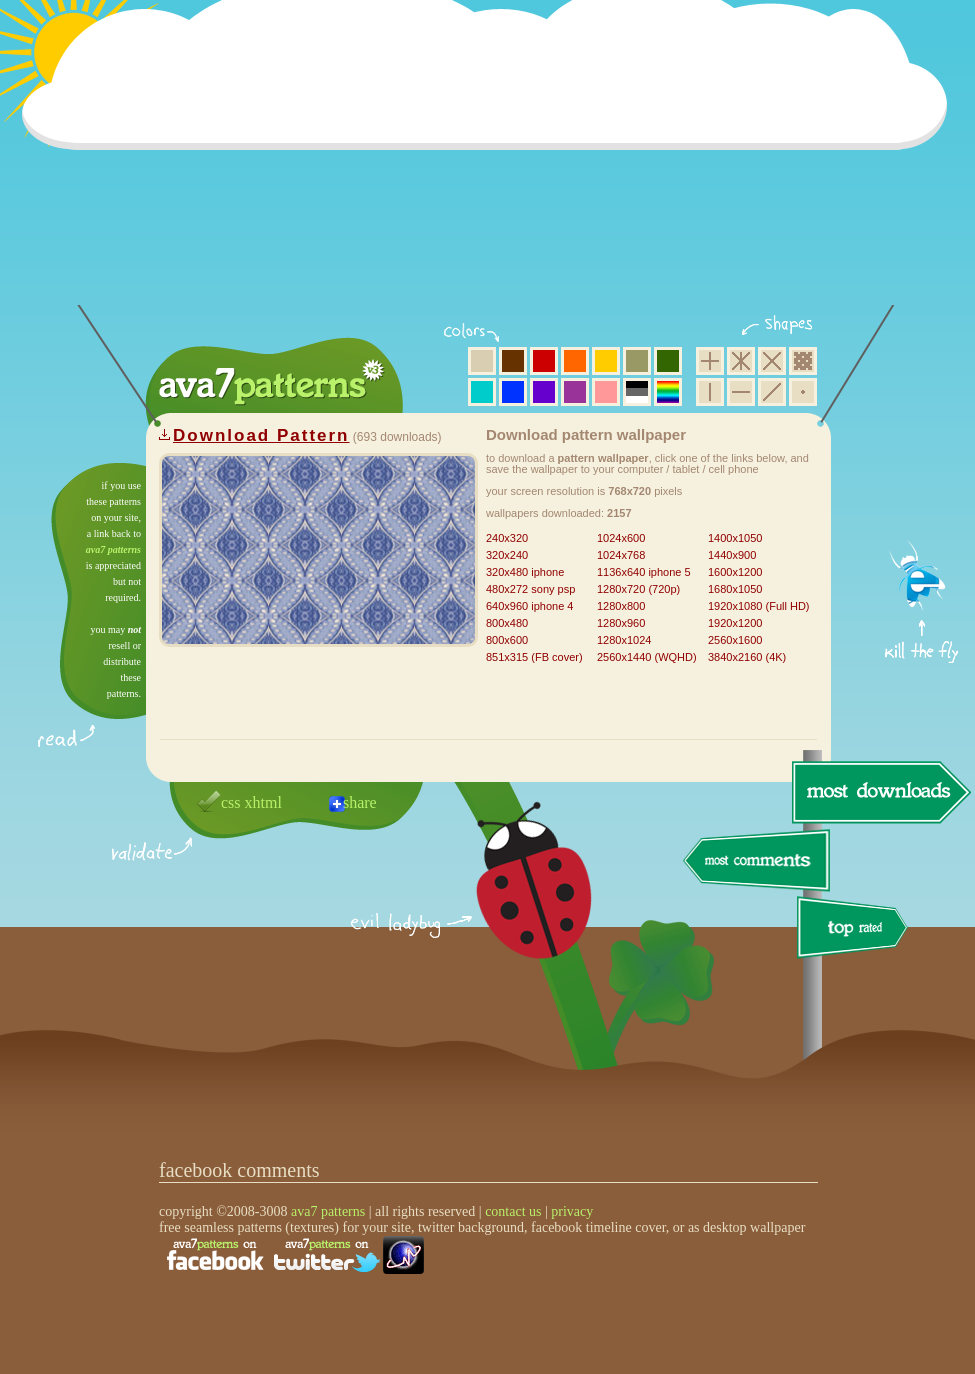  Describe the element at coordinates (215, 1255) in the screenshot. I see `find us on facebook` at that location.